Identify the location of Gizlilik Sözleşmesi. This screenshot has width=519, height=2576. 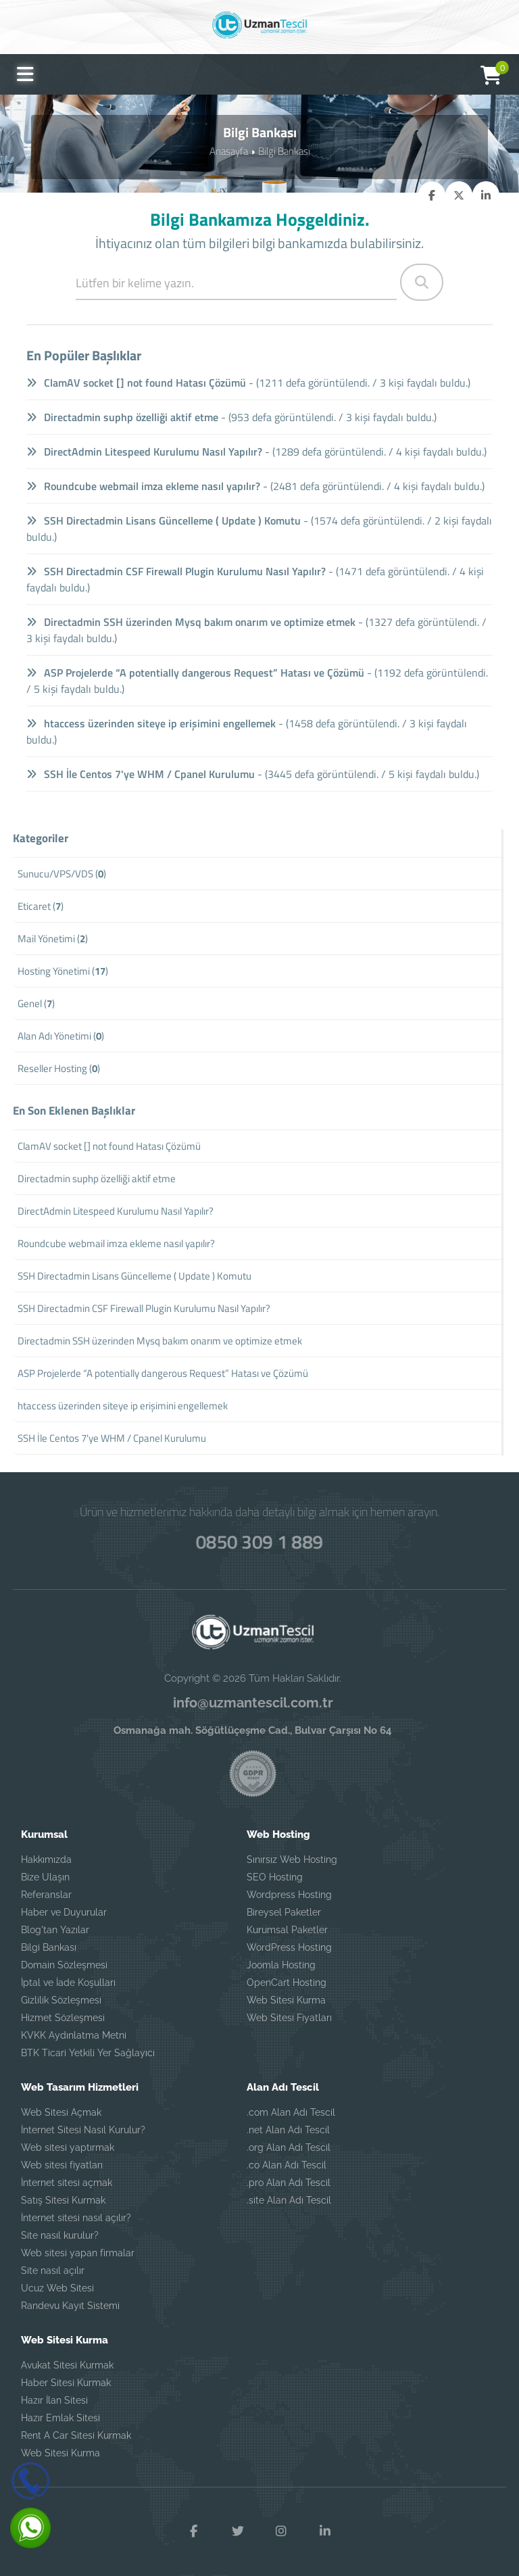
(61, 2000).